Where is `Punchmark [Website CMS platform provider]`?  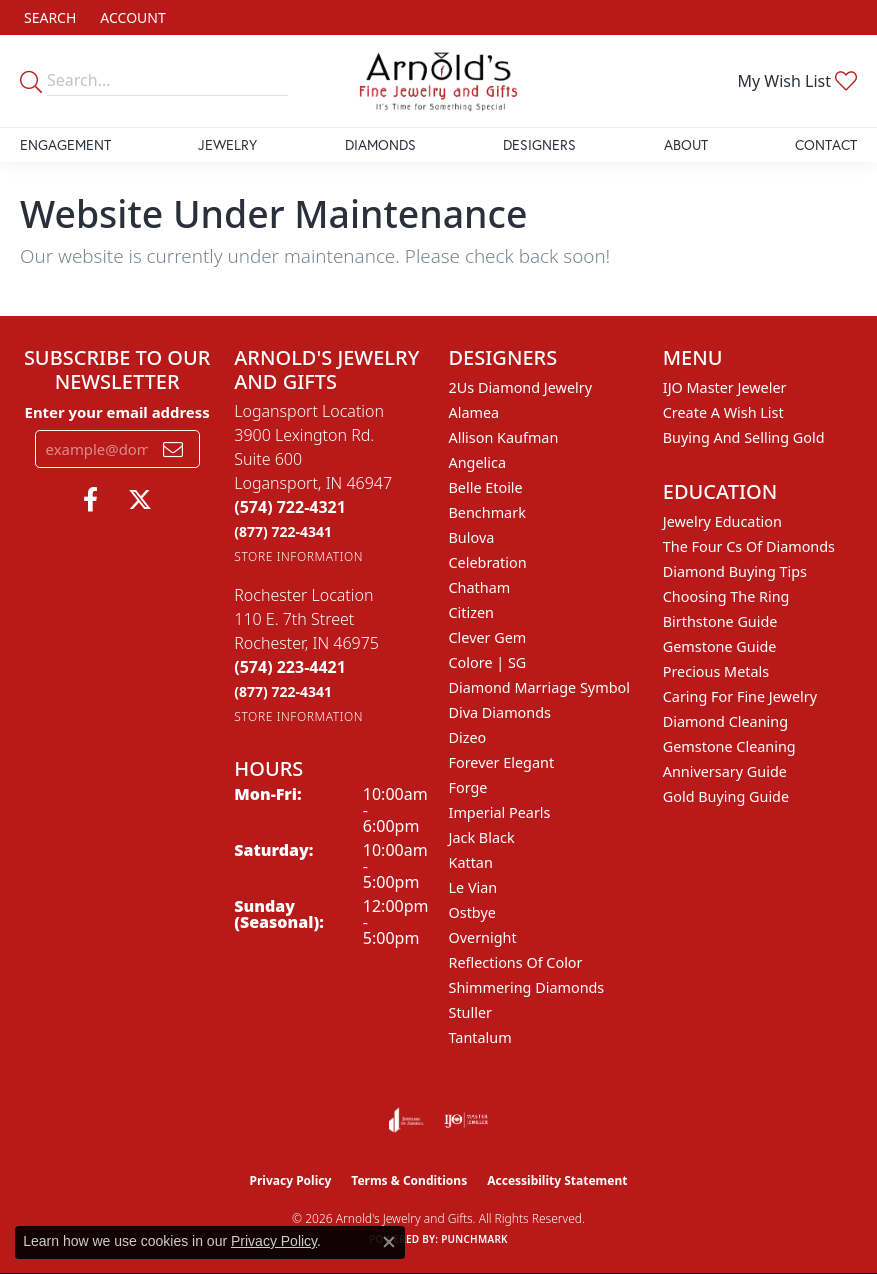
Punchmark [Website CMS platform provider] is located at coordinates (474, 1239).